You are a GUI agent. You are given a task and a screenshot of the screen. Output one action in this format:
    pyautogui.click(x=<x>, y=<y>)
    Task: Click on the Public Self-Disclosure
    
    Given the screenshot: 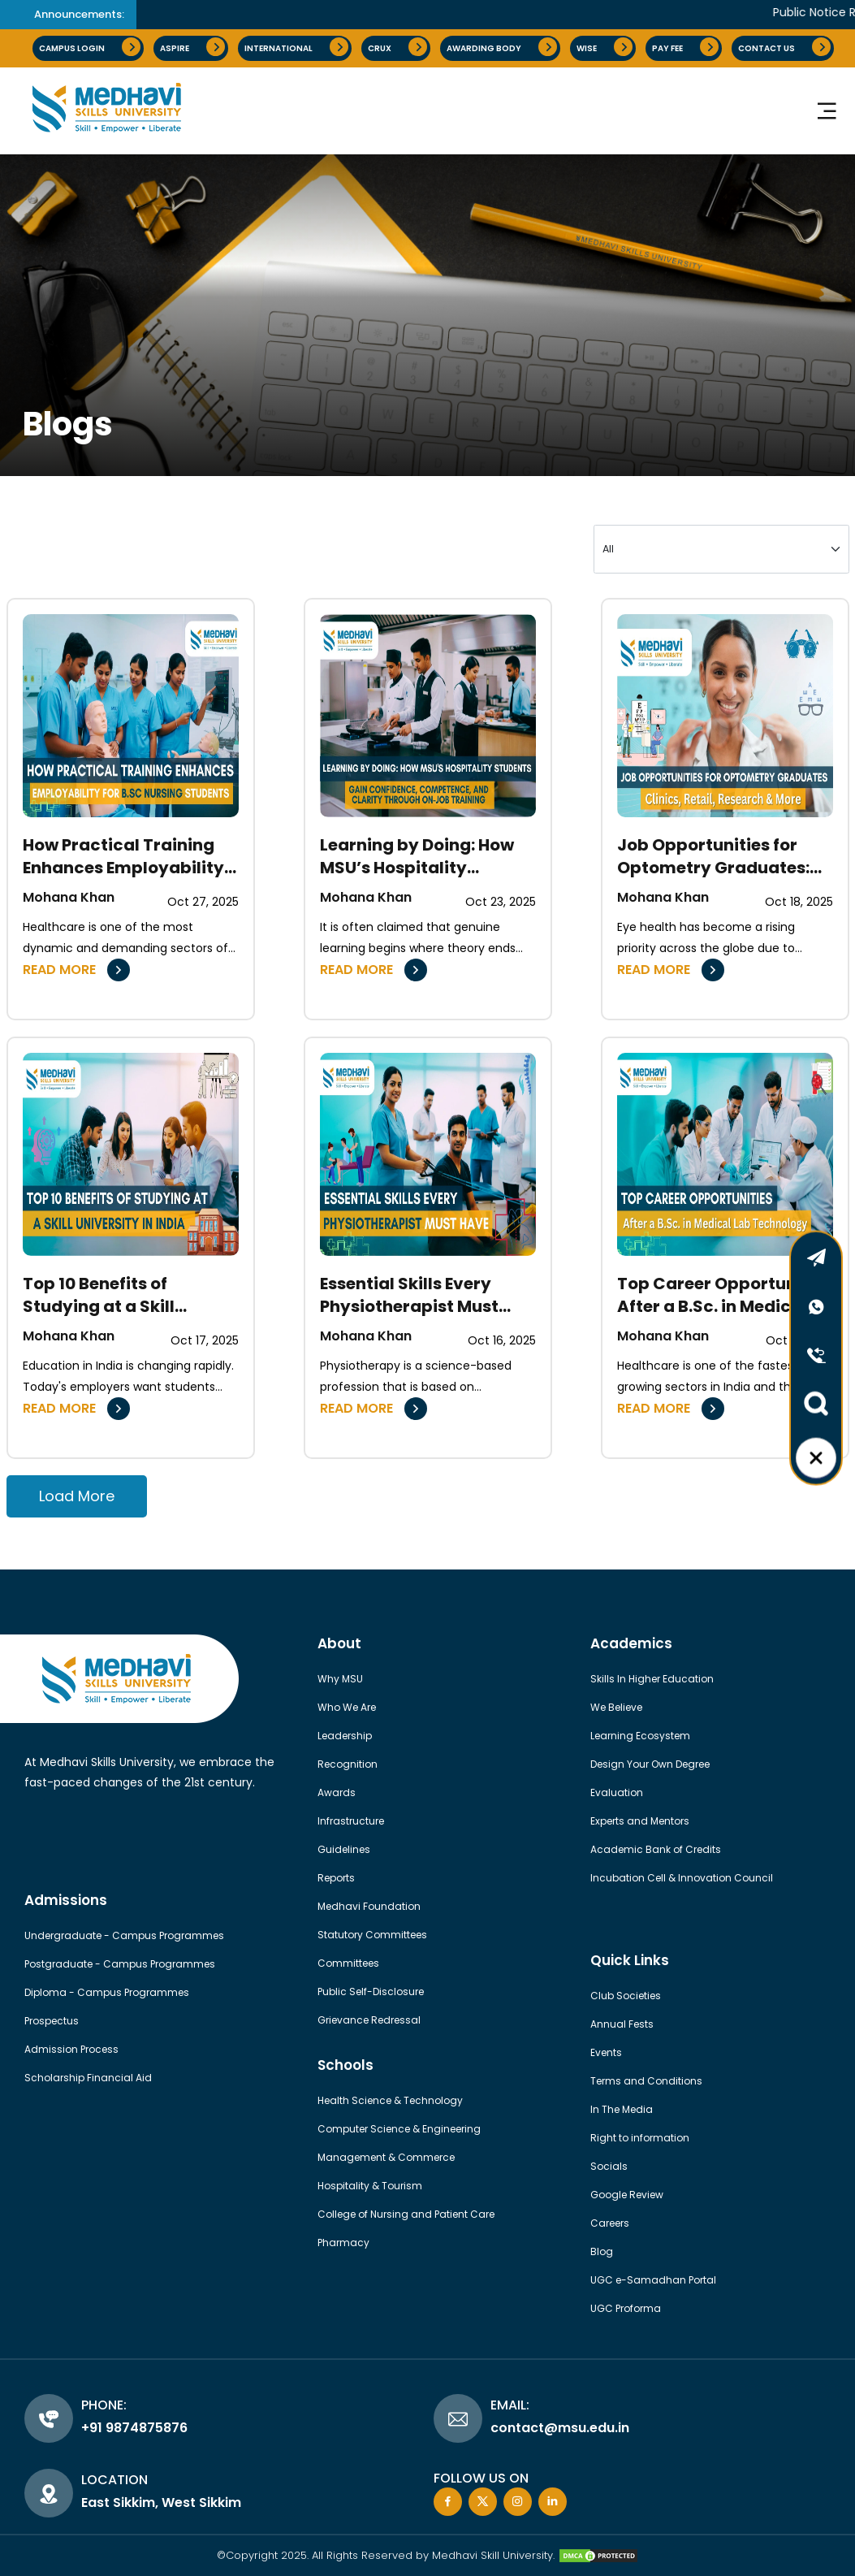 What is the action you would take?
    pyautogui.click(x=370, y=1991)
    